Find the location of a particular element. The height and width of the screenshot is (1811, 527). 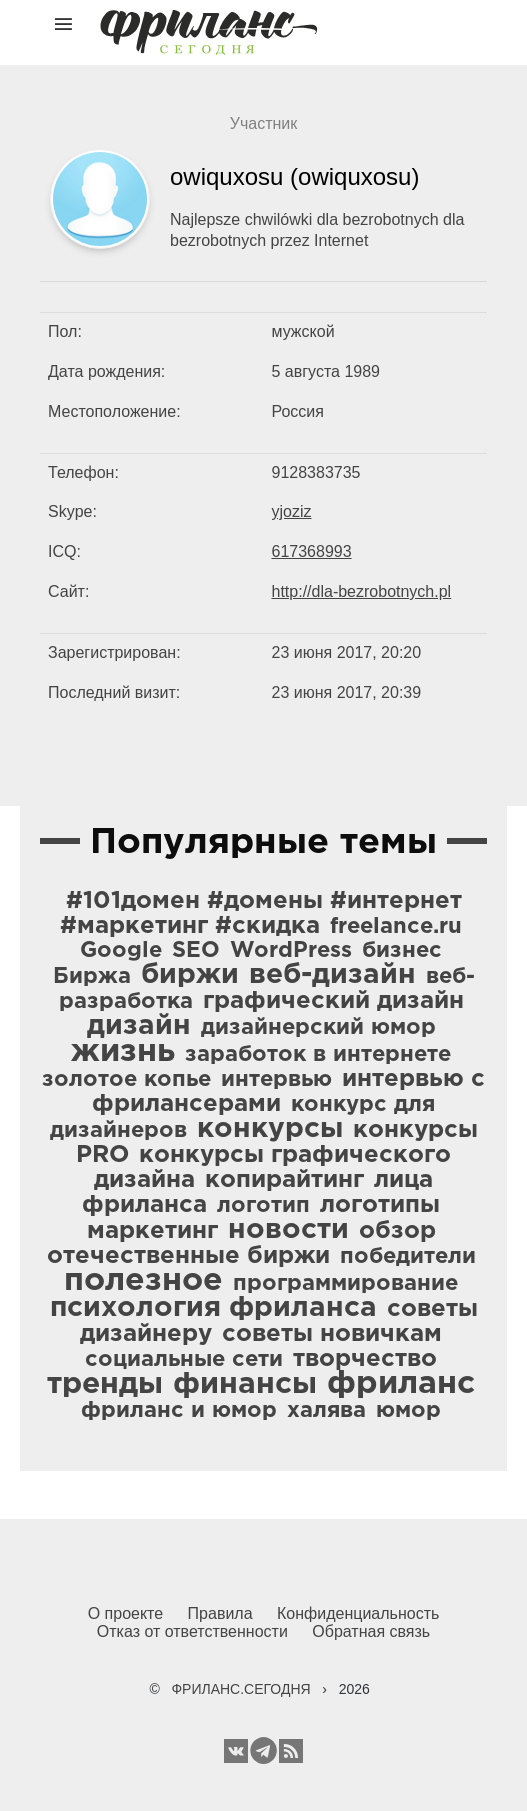

новости is located at coordinates (288, 1230).